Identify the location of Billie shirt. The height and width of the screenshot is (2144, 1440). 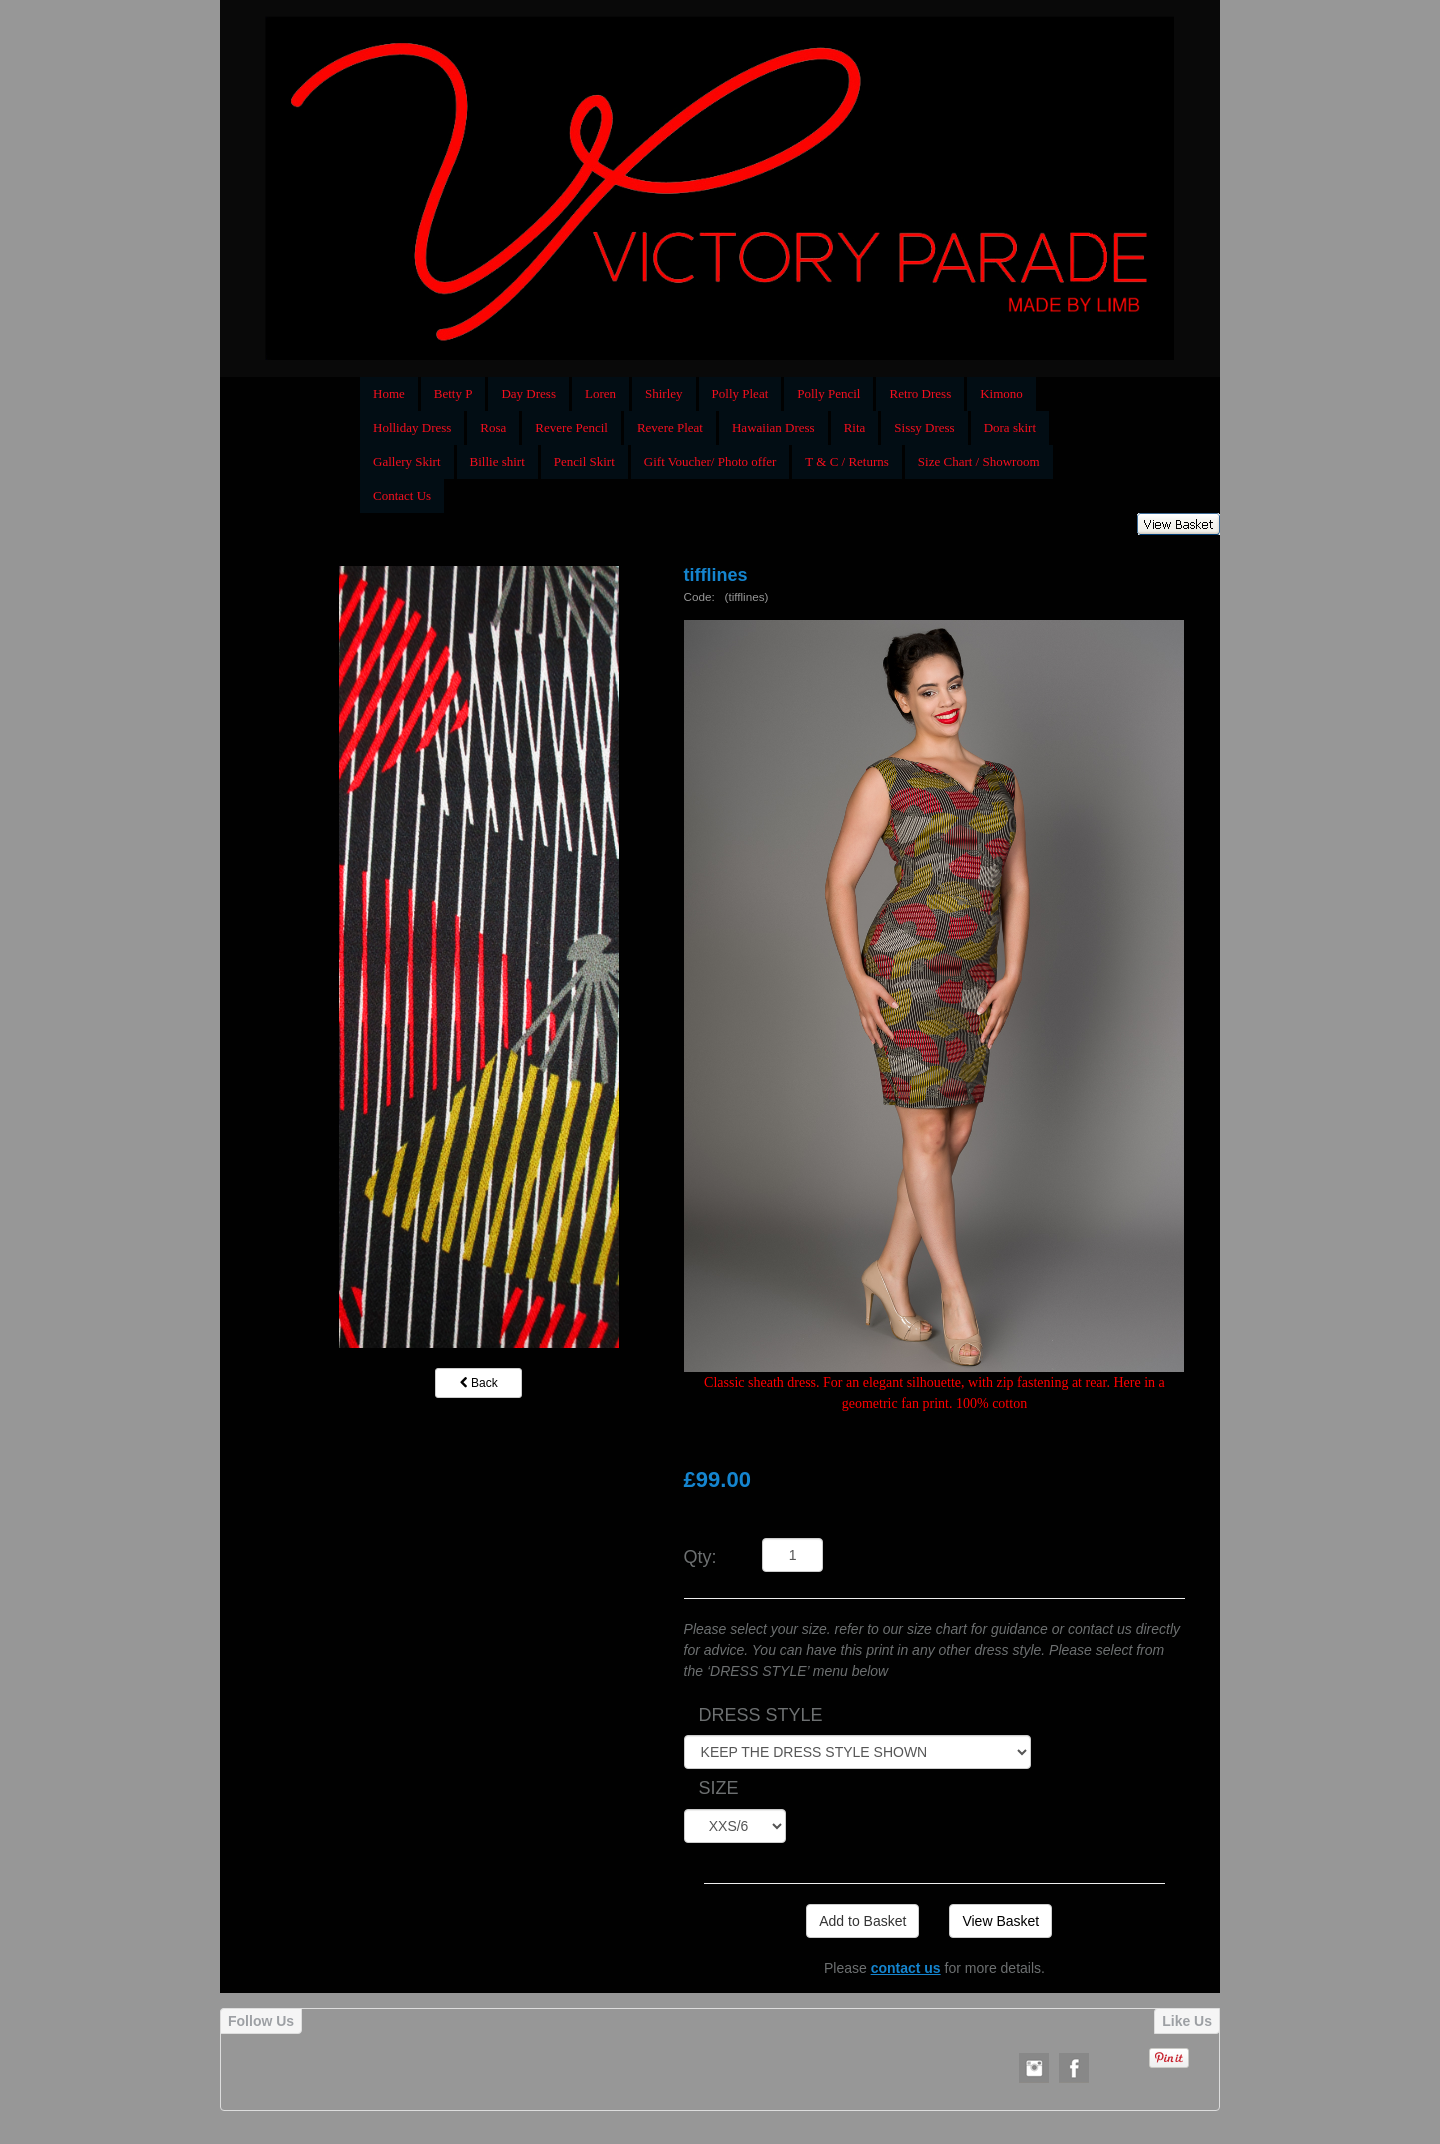
(497, 461).